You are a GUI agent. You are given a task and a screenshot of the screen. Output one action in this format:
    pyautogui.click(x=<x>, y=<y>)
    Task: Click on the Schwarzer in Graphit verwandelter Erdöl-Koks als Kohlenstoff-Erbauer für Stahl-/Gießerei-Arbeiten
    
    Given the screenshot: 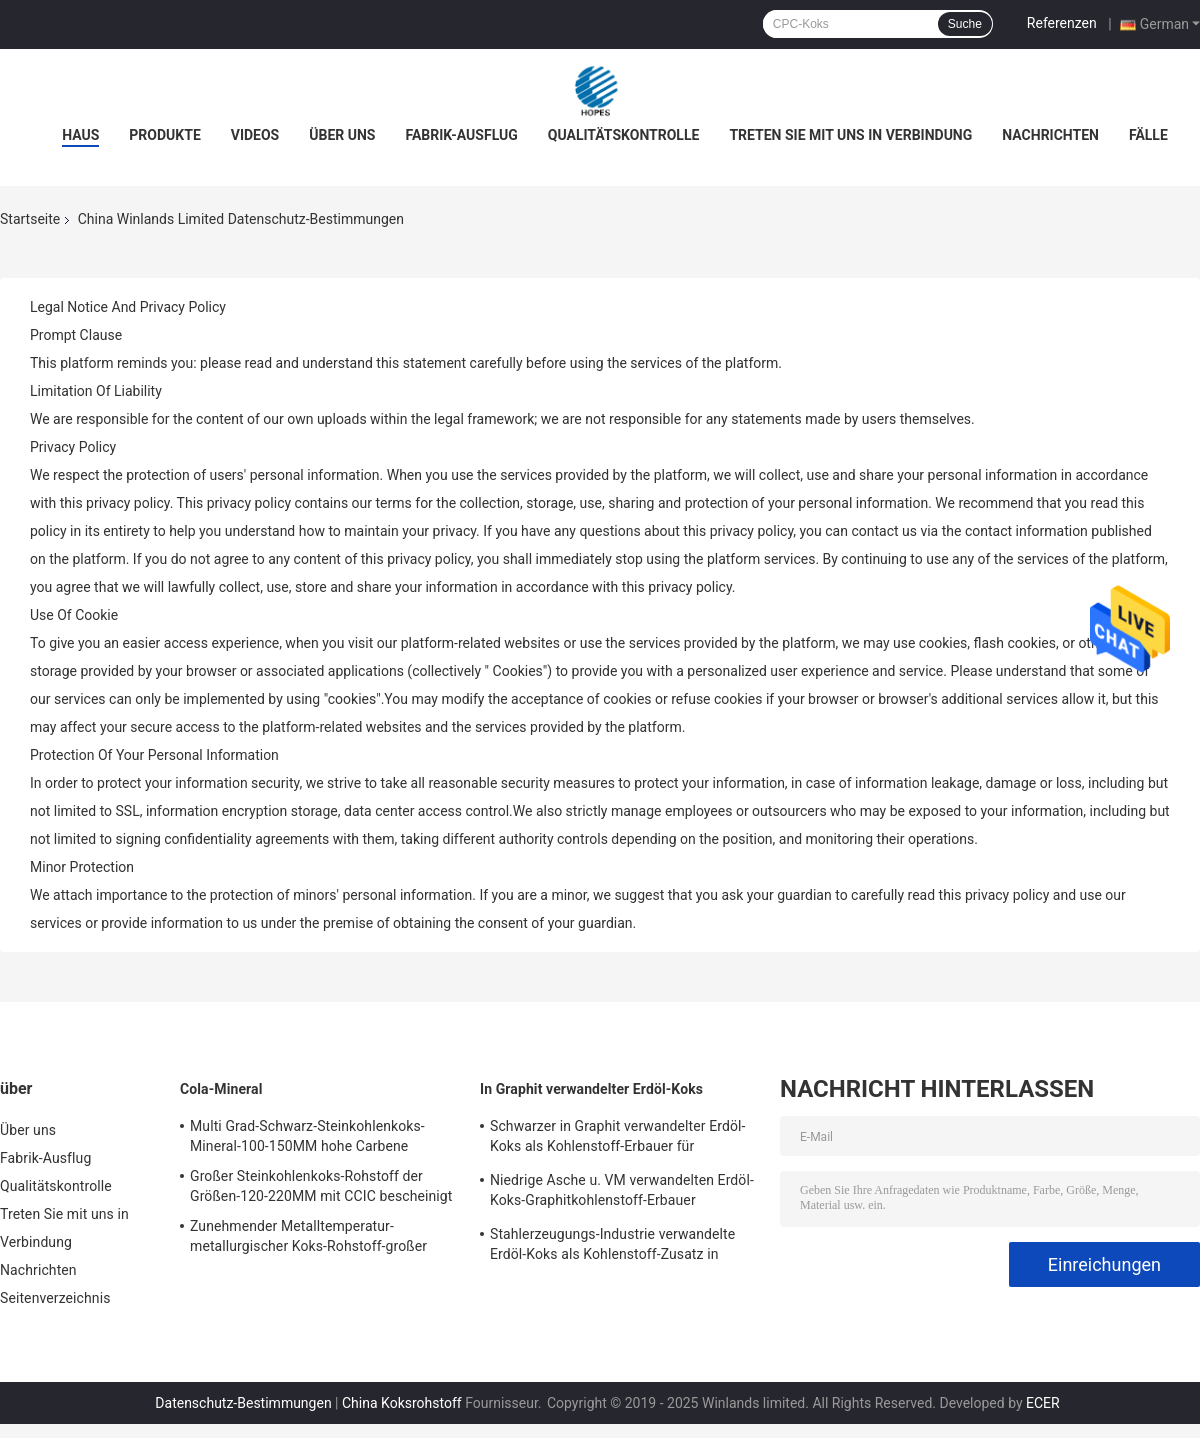 What is the action you would take?
    pyautogui.click(x=617, y=1139)
    